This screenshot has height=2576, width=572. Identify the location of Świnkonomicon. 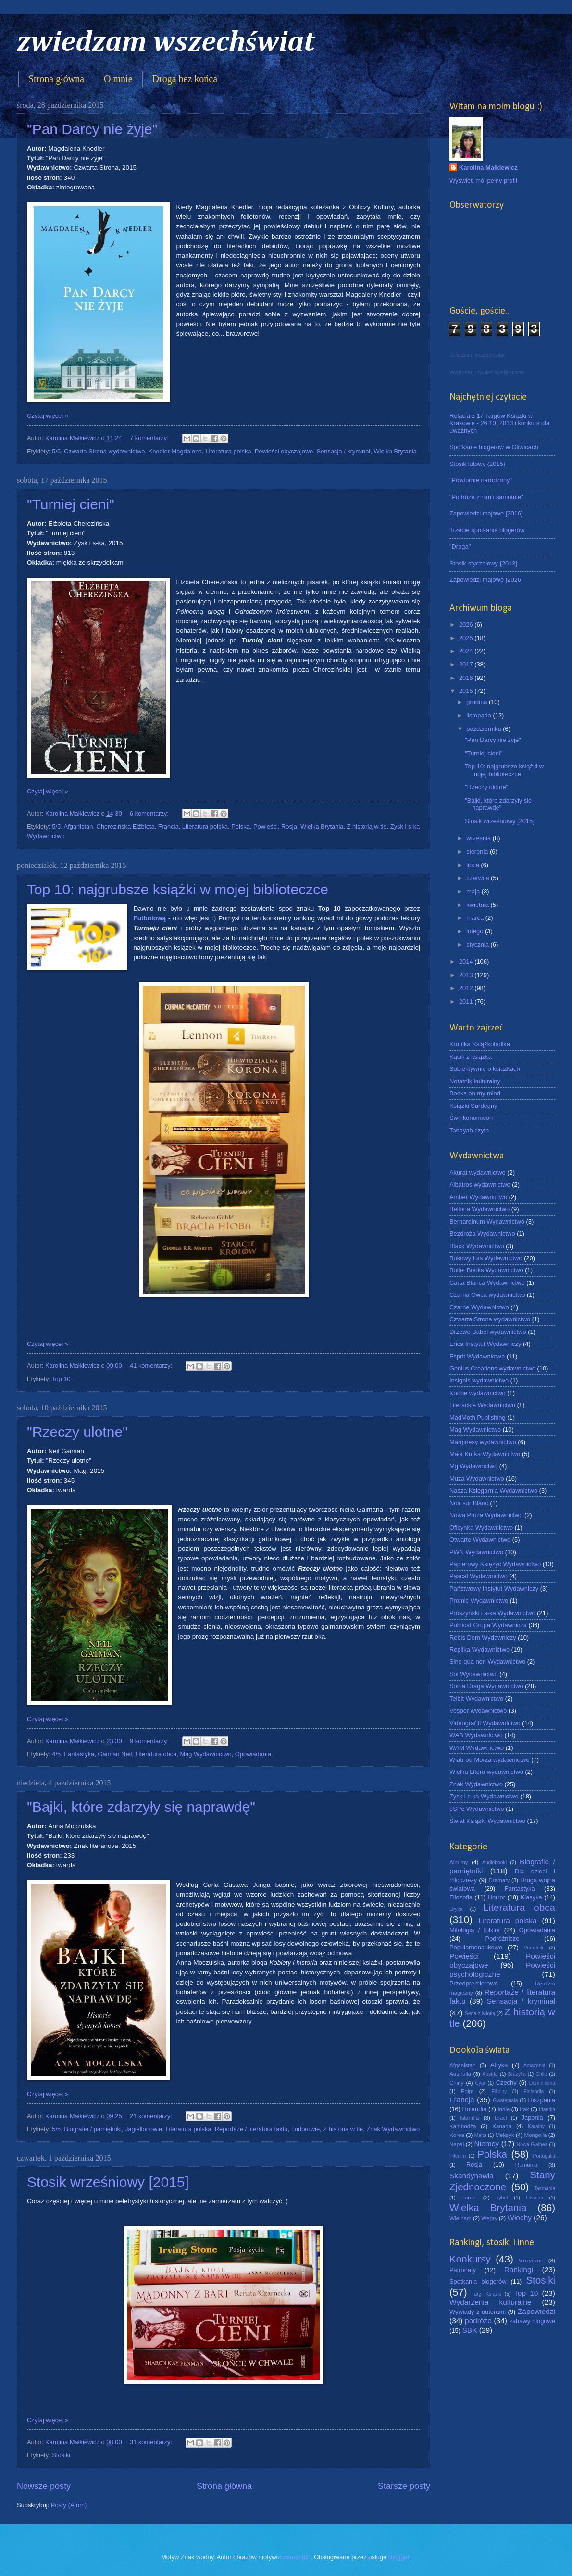
(471, 1117).